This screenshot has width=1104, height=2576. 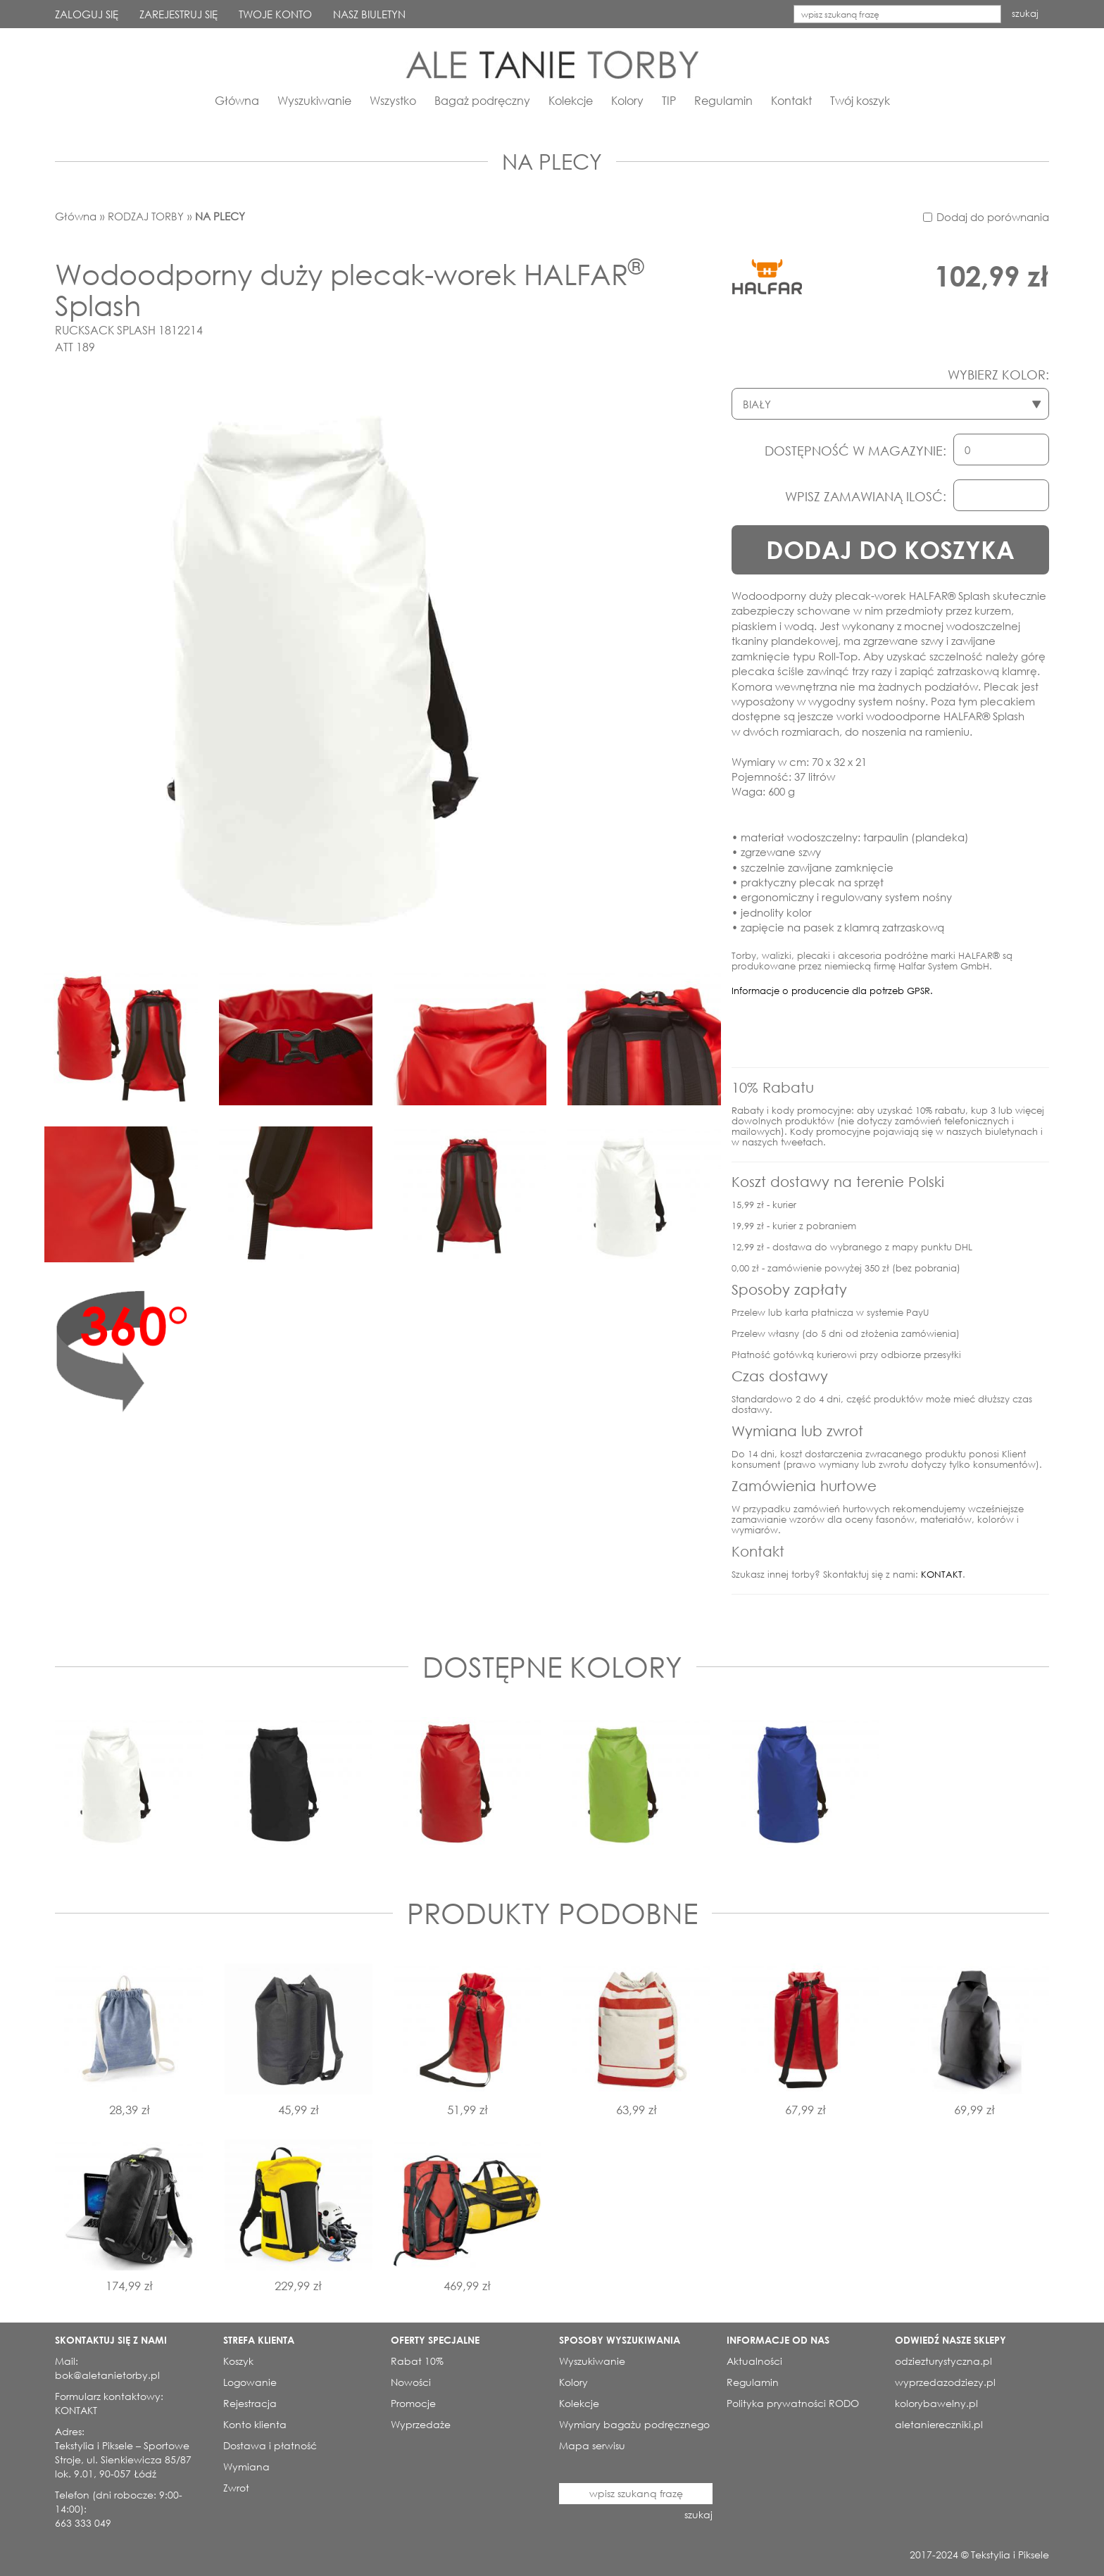 What do you see at coordinates (943, 2361) in the screenshot?
I see `odziezturystyczna.pl` at bounding box center [943, 2361].